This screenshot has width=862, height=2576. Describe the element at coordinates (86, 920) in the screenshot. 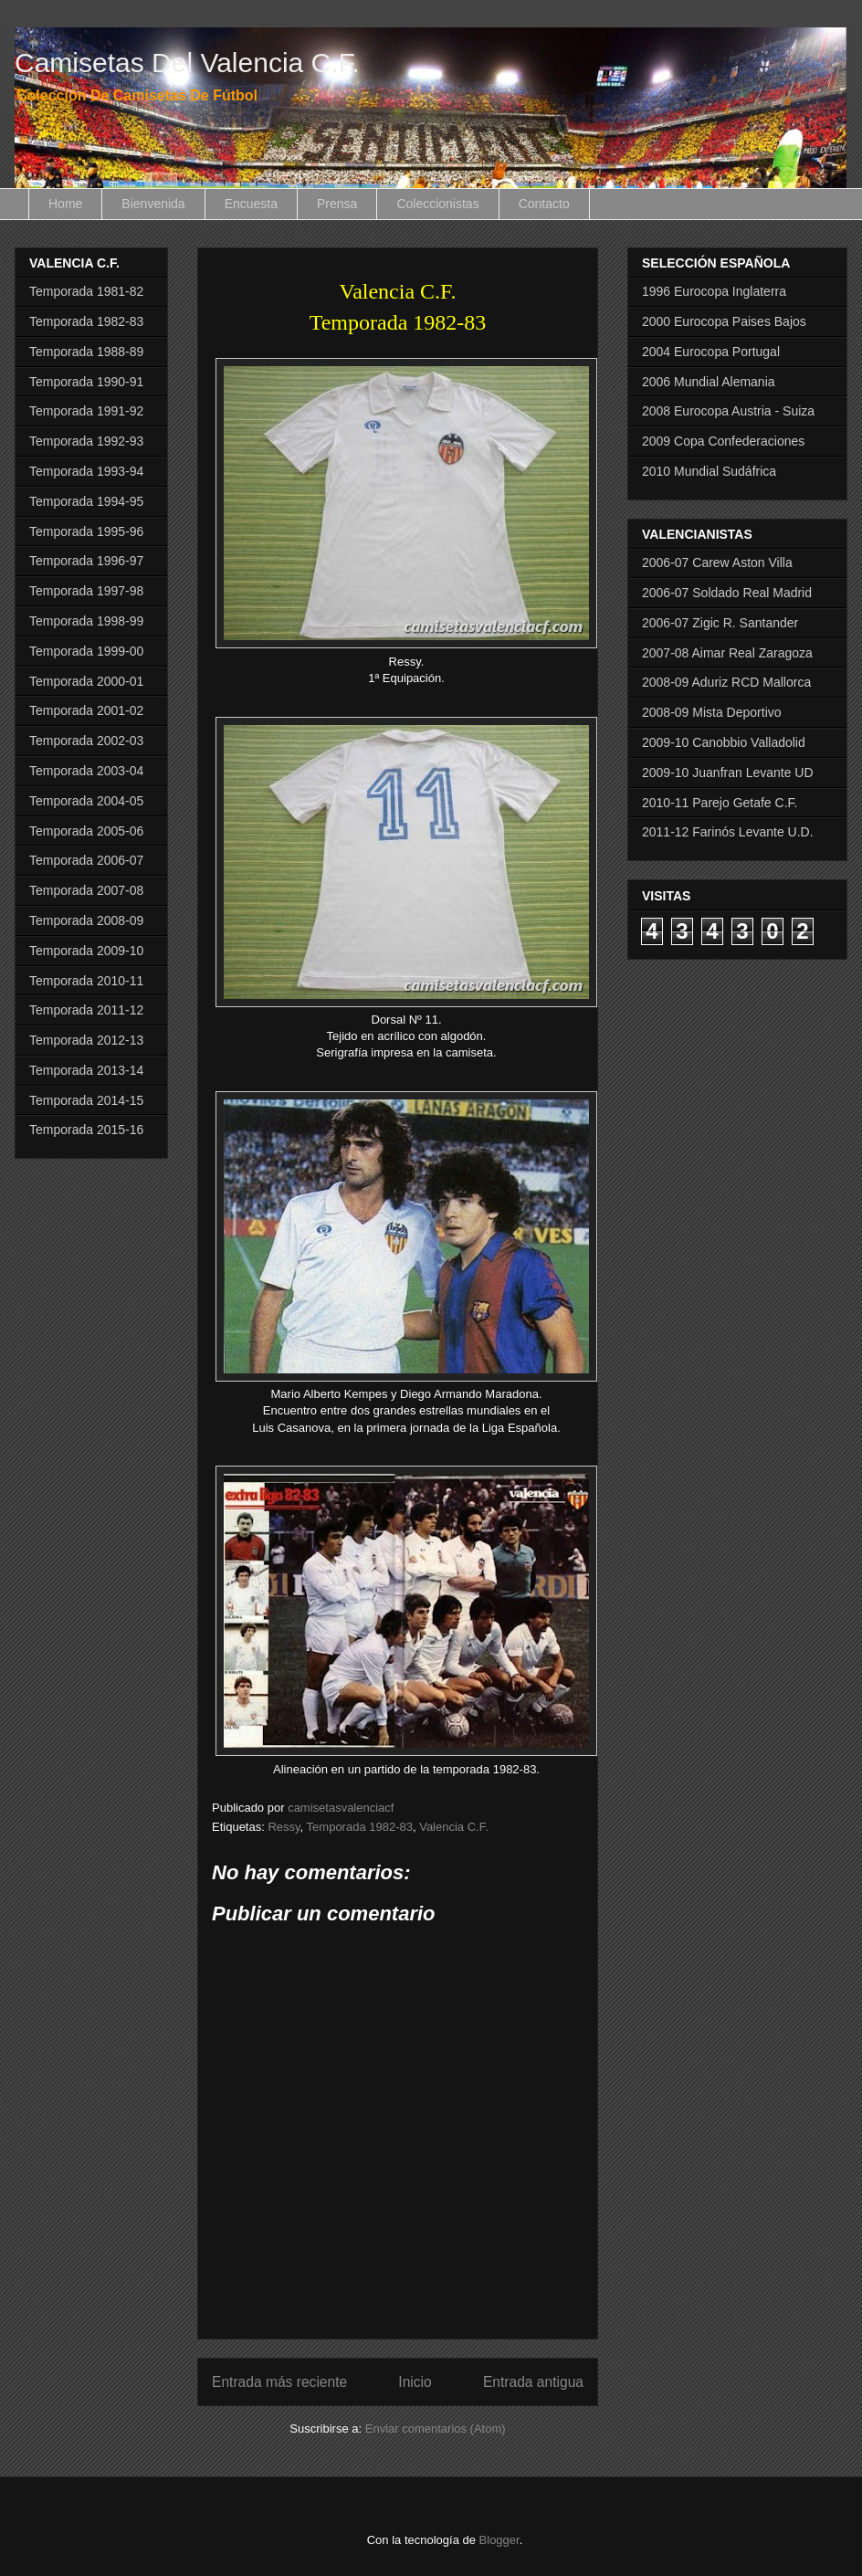

I see `Temporada 2008-09` at that location.